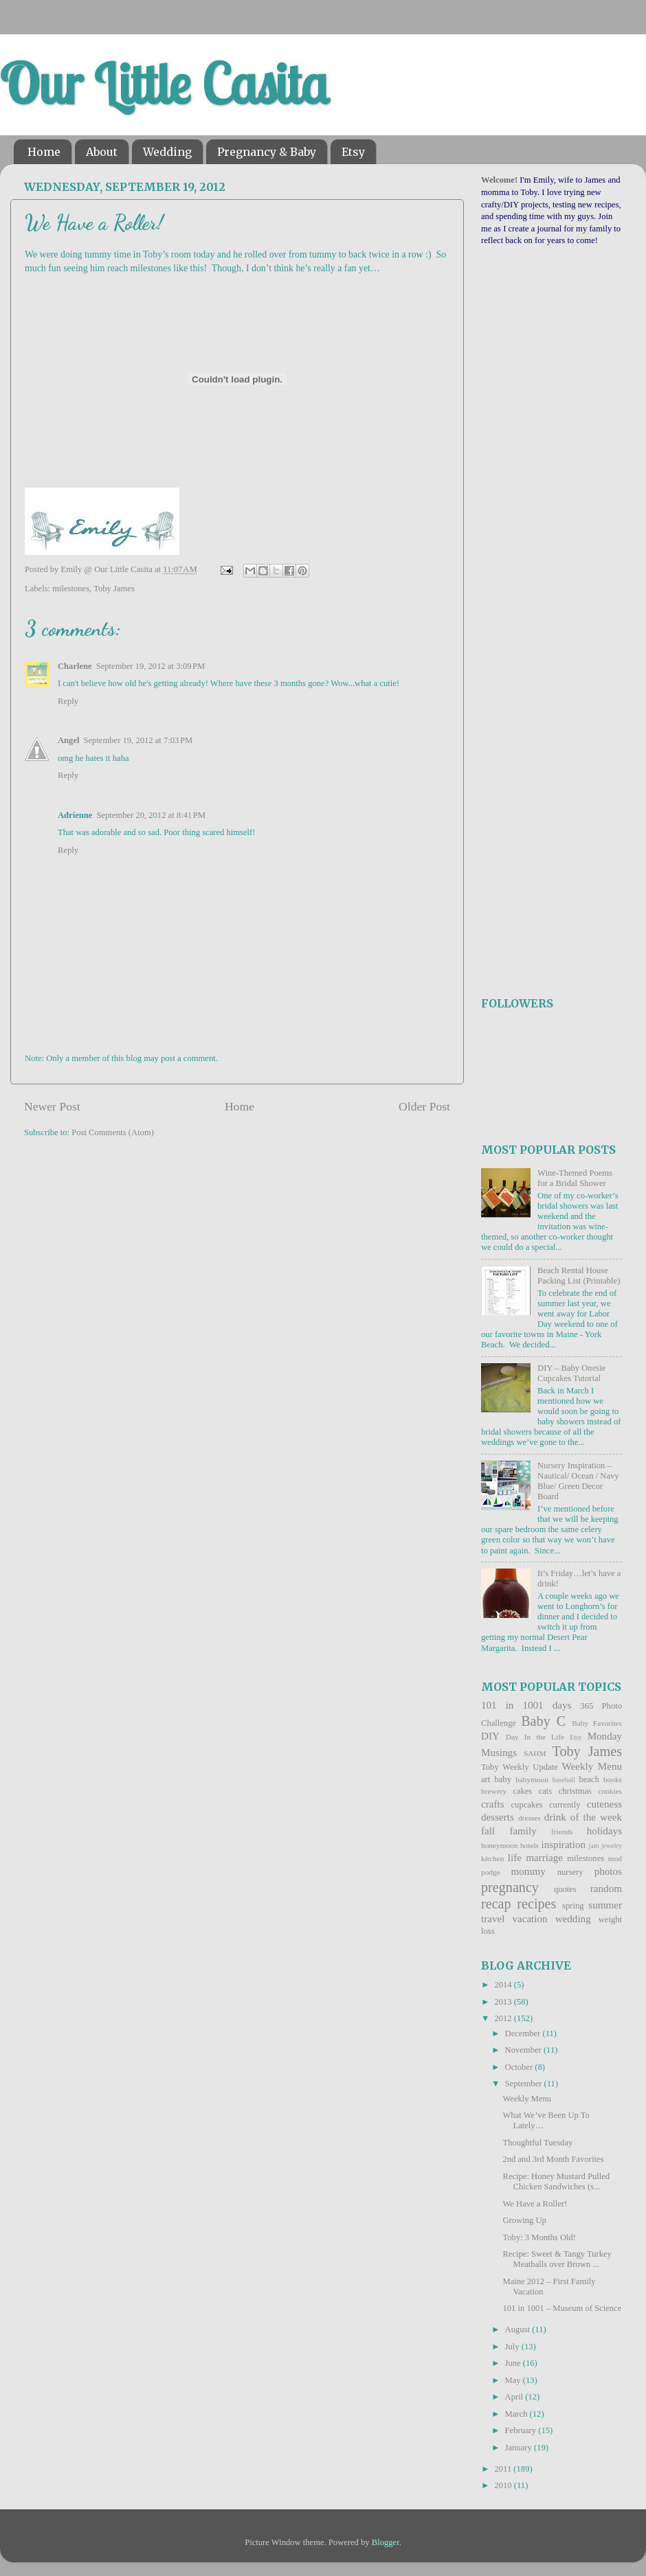  What do you see at coordinates (561, 1831) in the screenshot?
I see `friends` at bounding box center [561, 1831].